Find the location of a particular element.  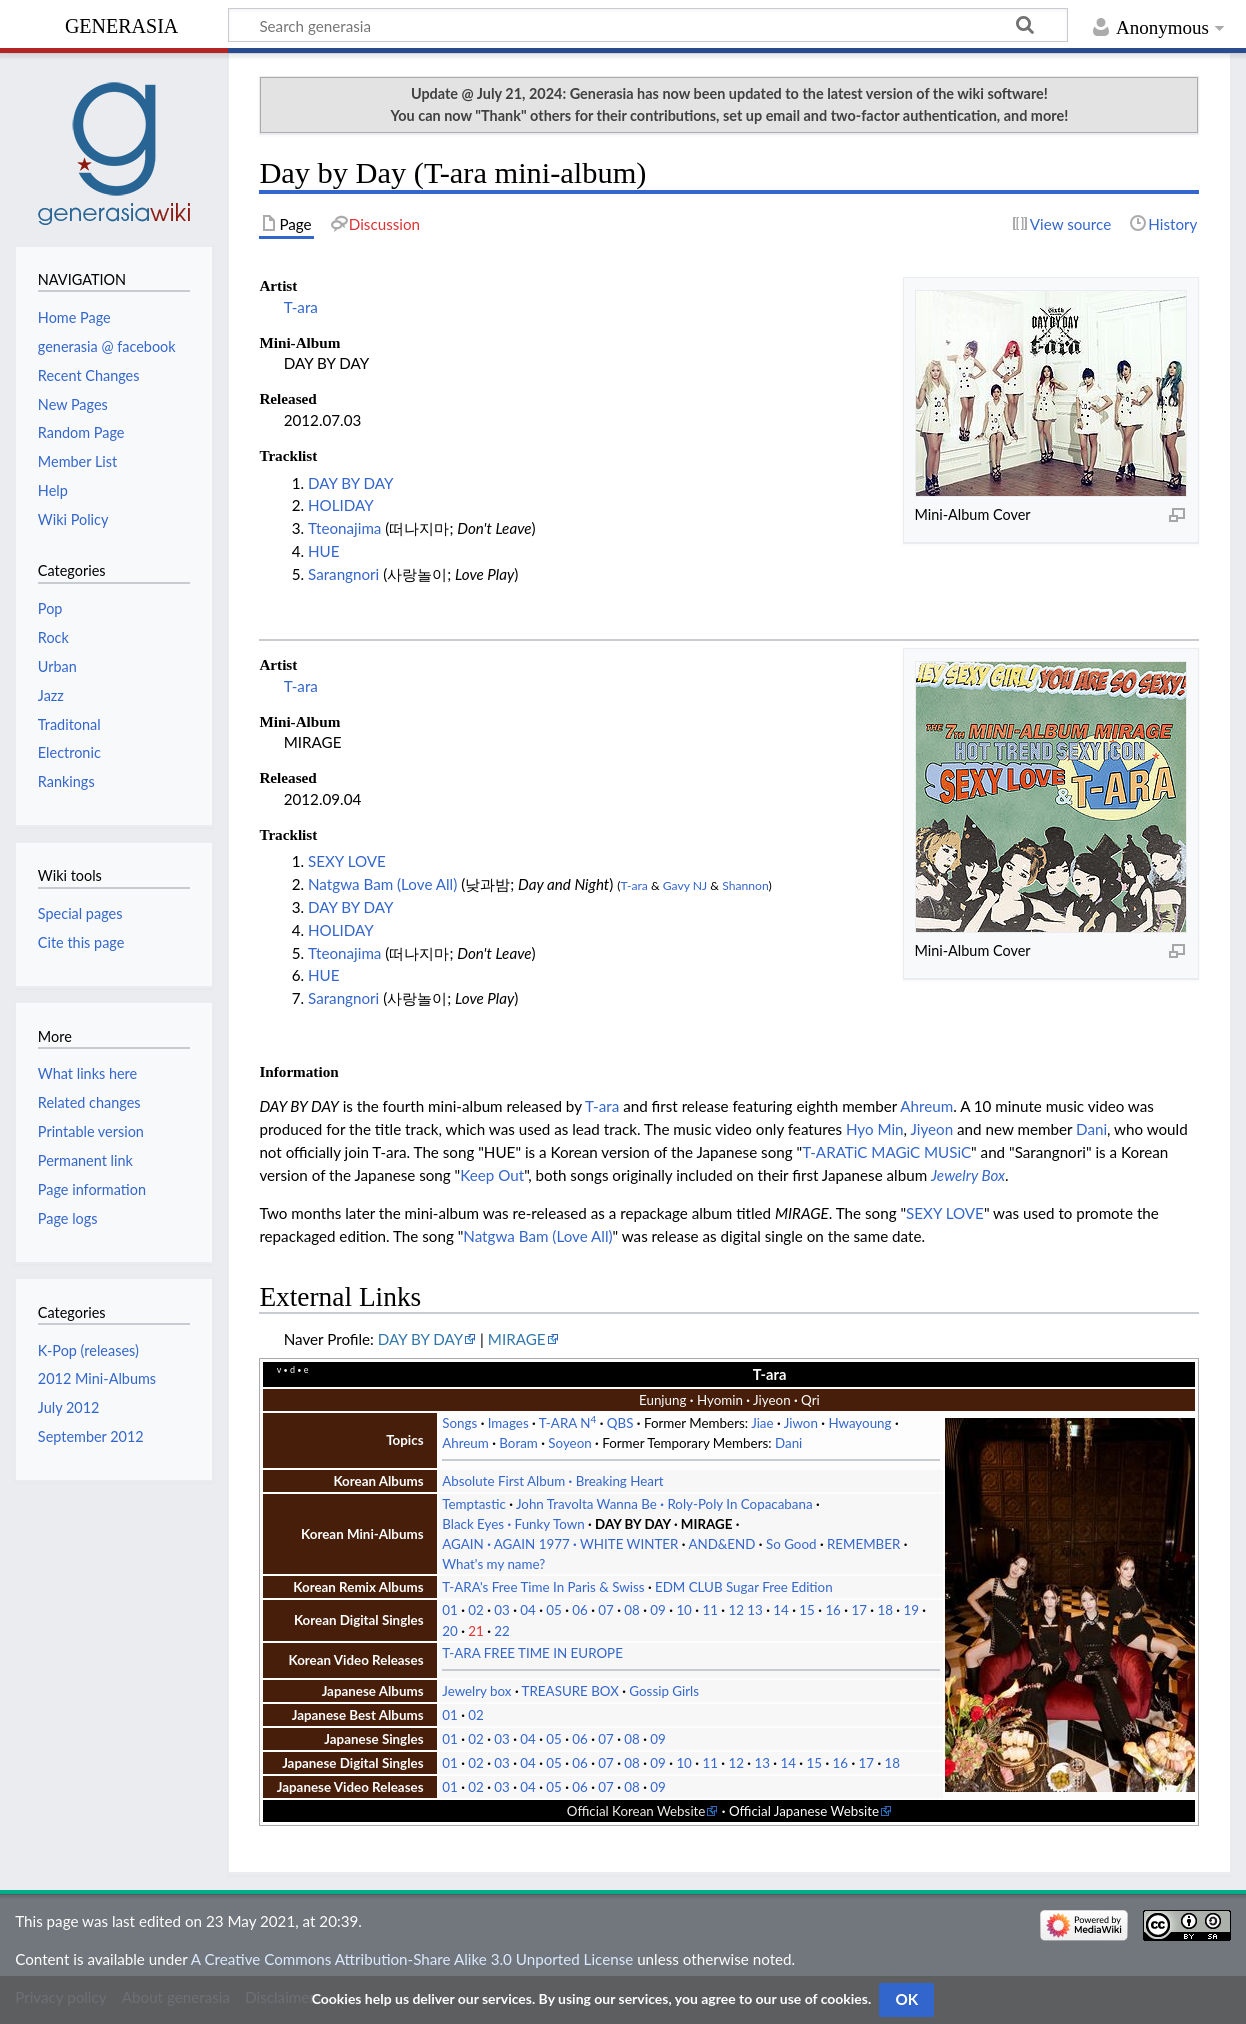

EDM CLUB Sugar Free Edition is located at coordinates (744, 1587).